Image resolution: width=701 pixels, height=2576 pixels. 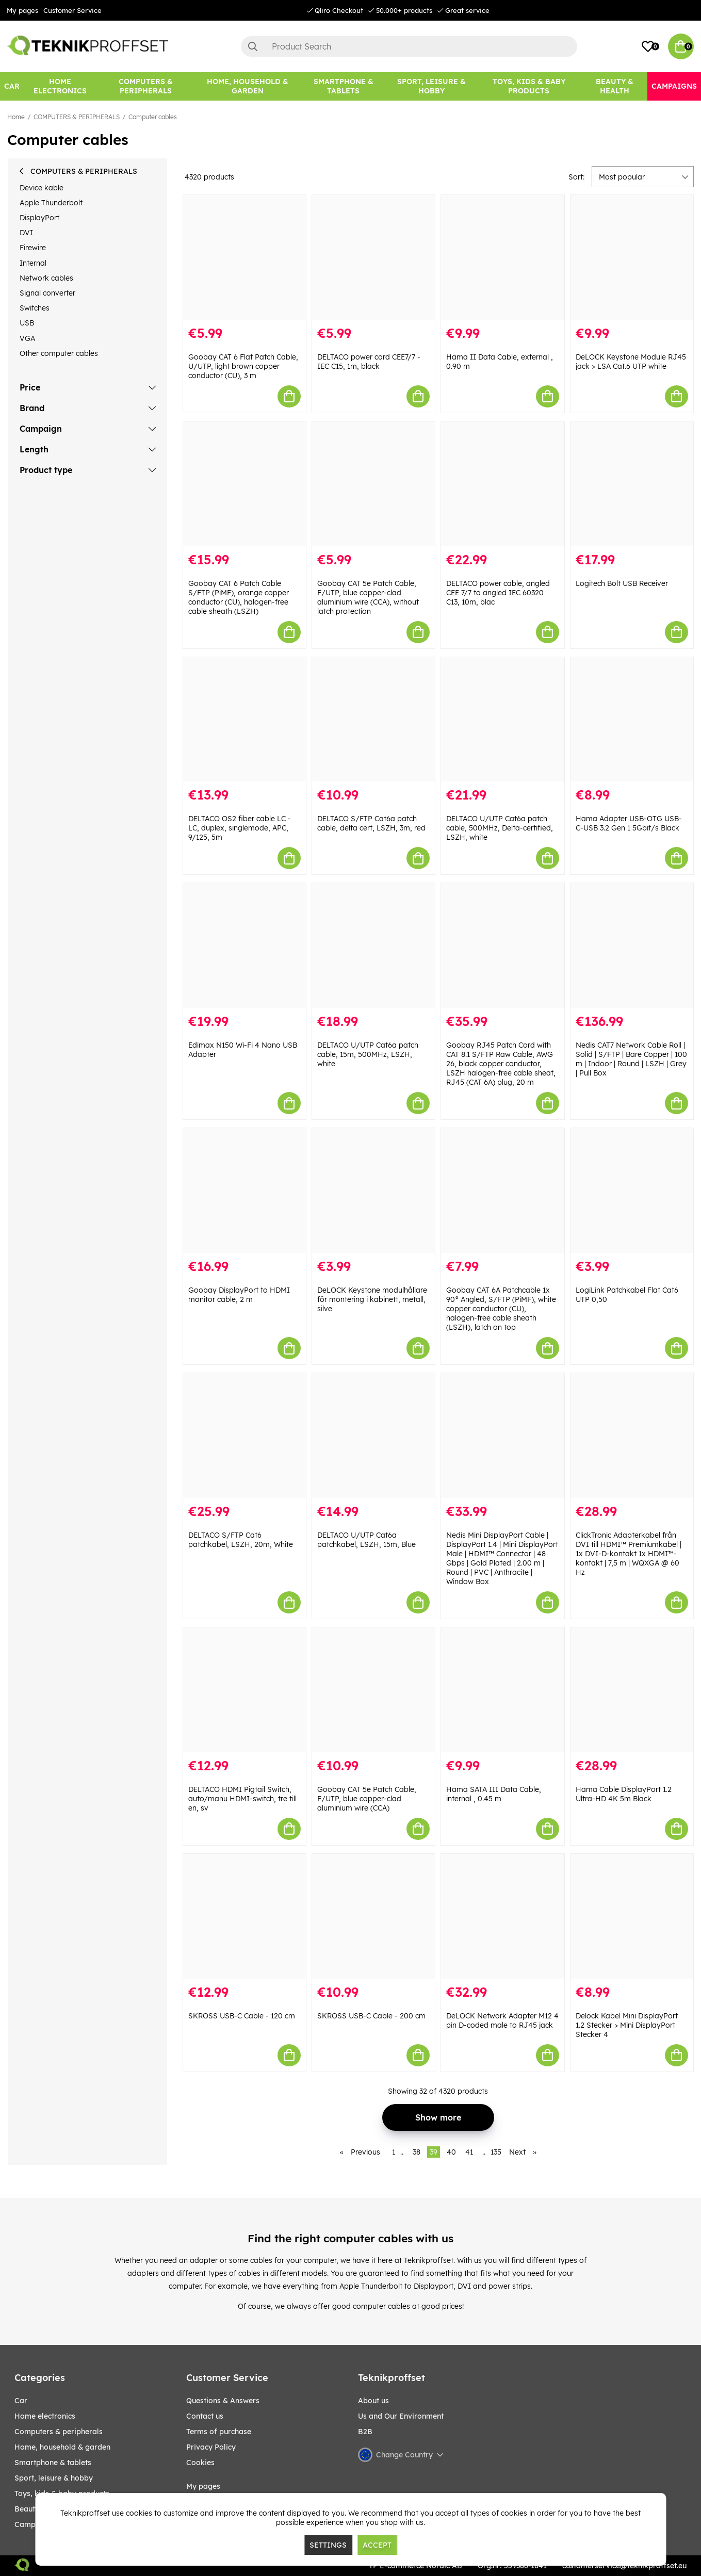 What do you see at coordinates (152, 117) in the screenshot?
I see `Computer cables` at bounding box center [152, 117].